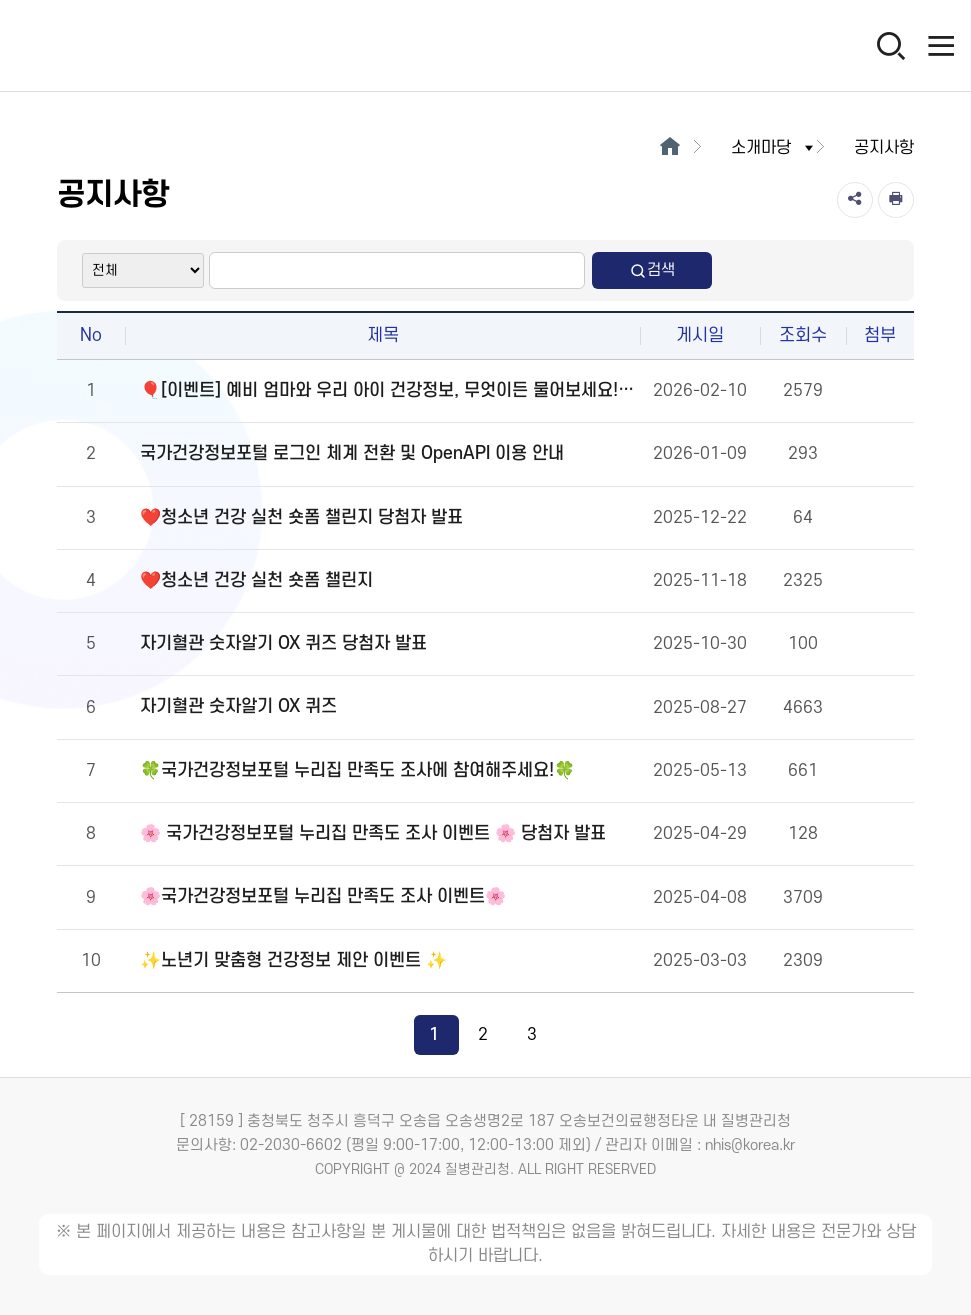 The image size is (971, 1315). I want to click on 🌸 국가건강정보포털 누리집 만족도 조사 이벤트 🌸 당첨자 발표, so click(373, 833).